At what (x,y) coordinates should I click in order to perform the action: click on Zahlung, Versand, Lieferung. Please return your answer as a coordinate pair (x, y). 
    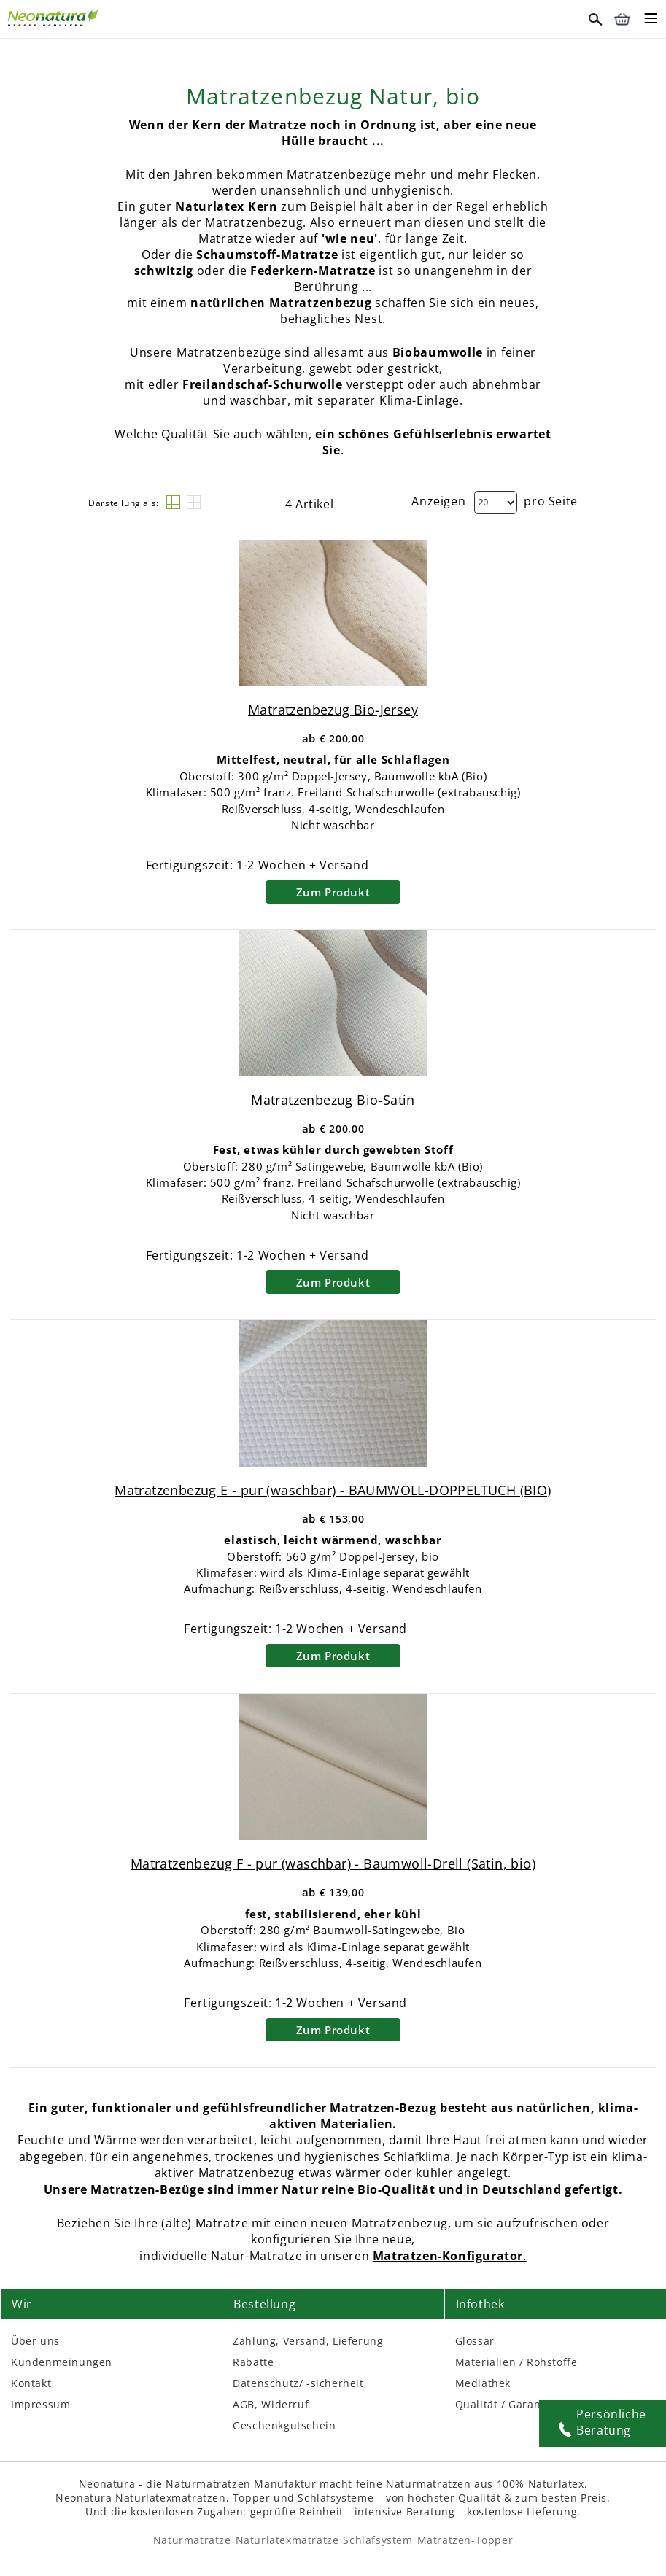
    Looking at the image, I should click on (308, 2341).